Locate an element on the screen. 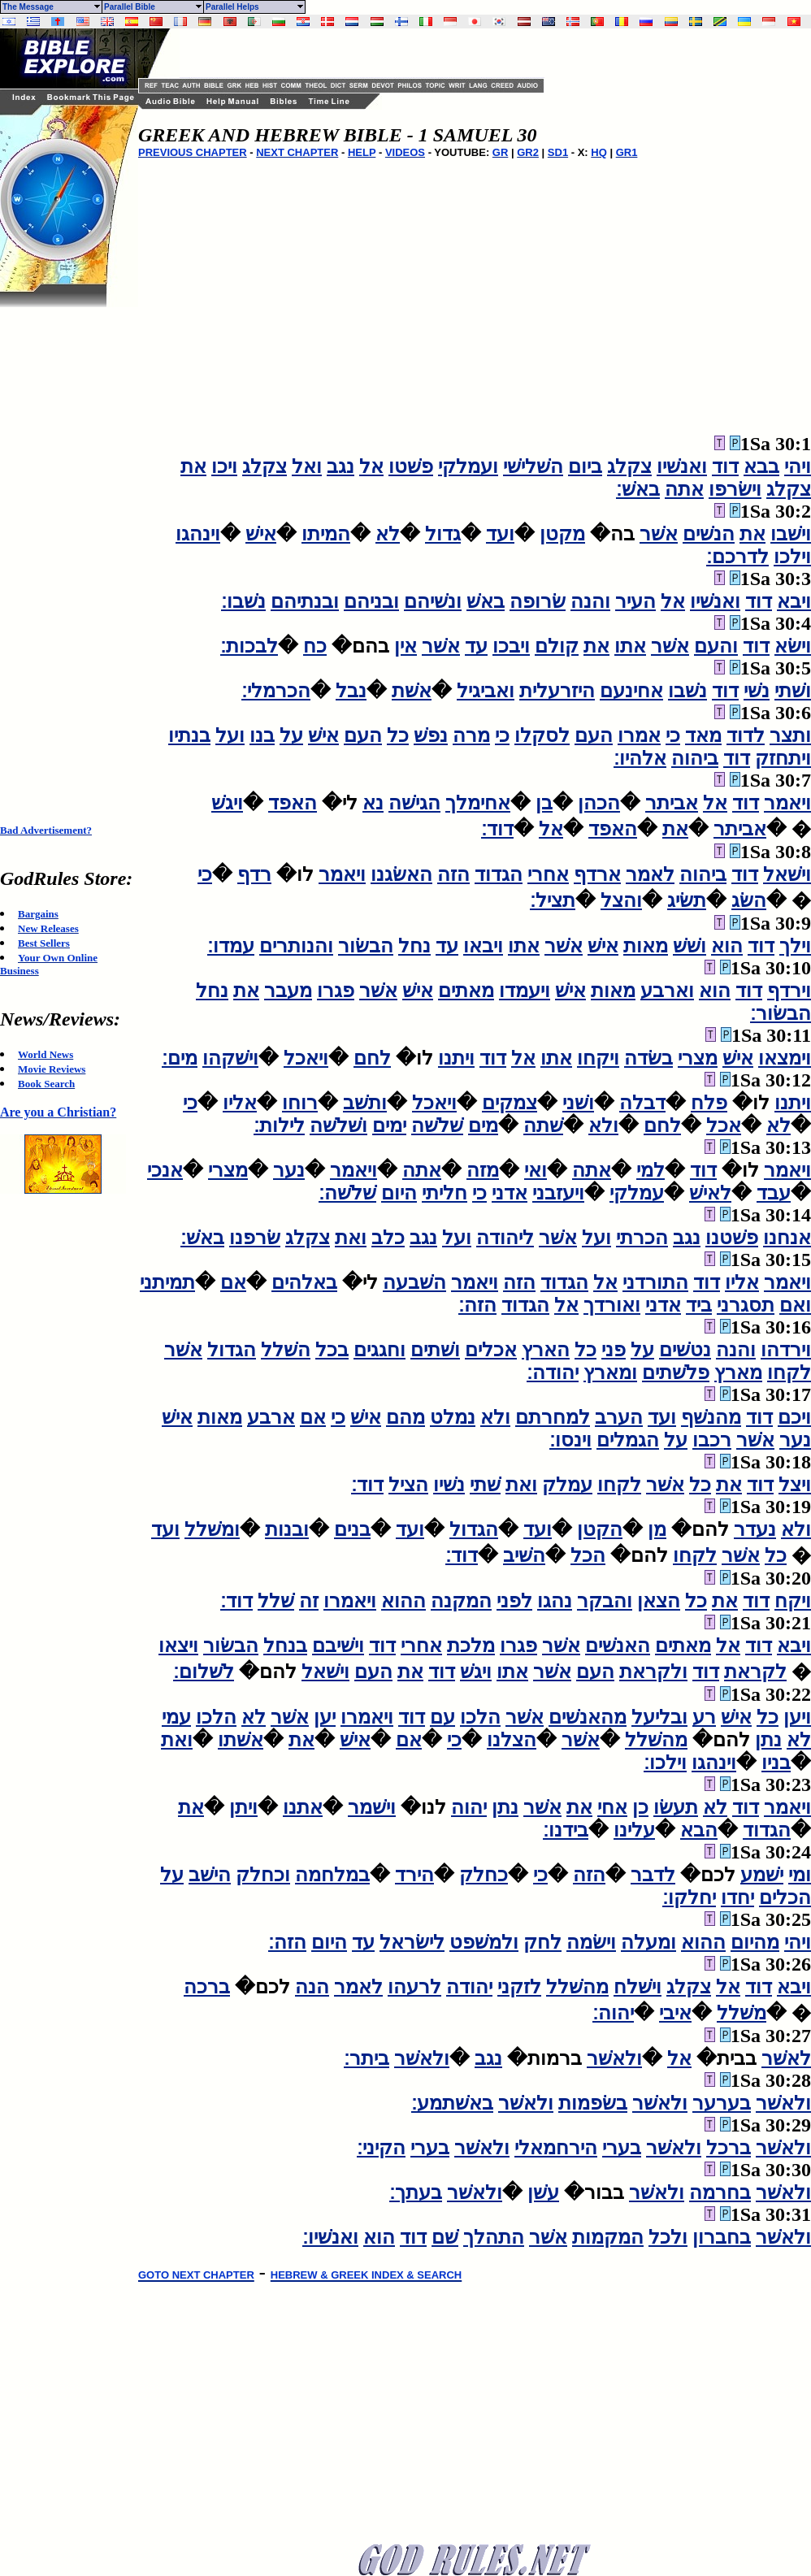 This screenshot has width=811, height=2576. ויעמדו is located at coordinates (524, 990).